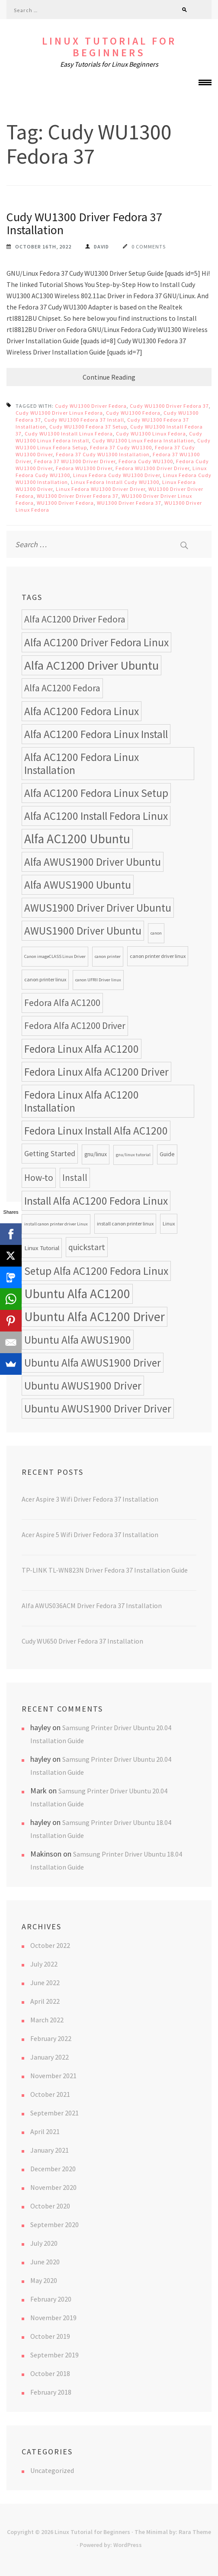  What do you see at coordinates (53, 2187) in the screenshot?
I see `November 2020` at bounding box center [53, 2187].